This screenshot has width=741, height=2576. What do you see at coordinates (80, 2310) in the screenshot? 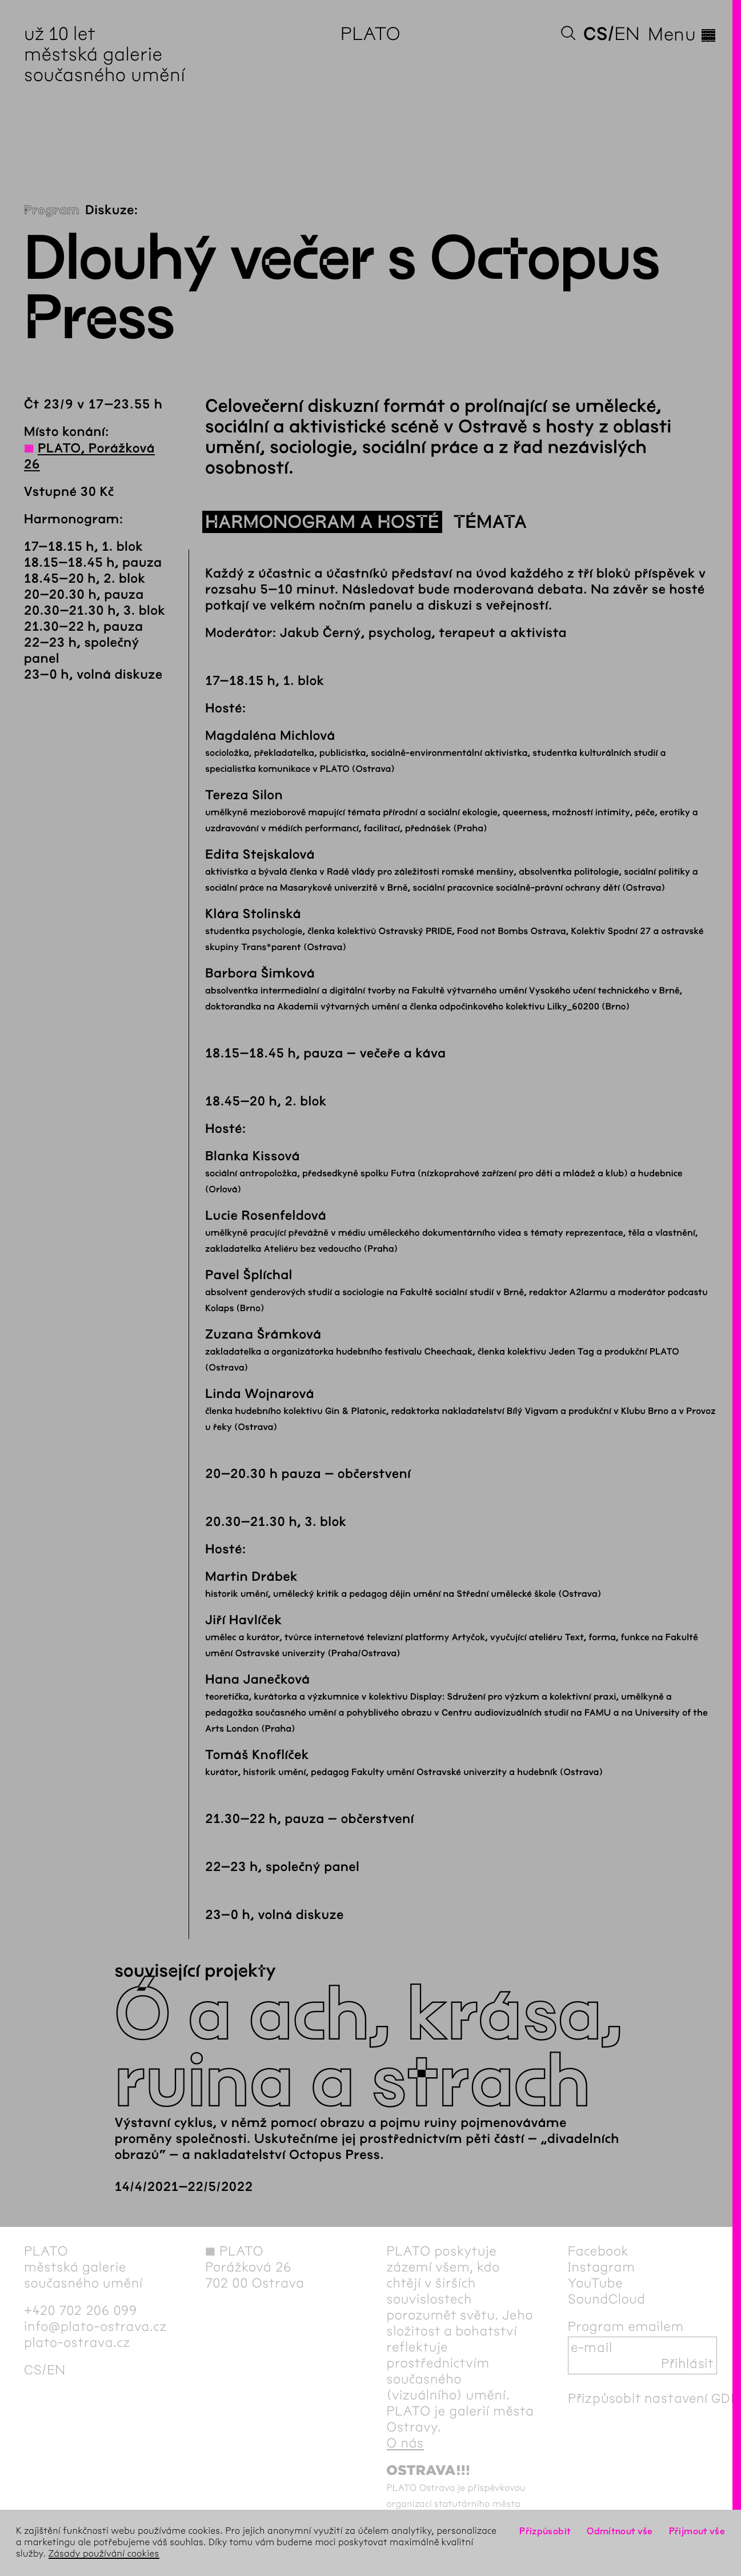
I see `+420 702 206 099` at bounding box center [80, 2310].